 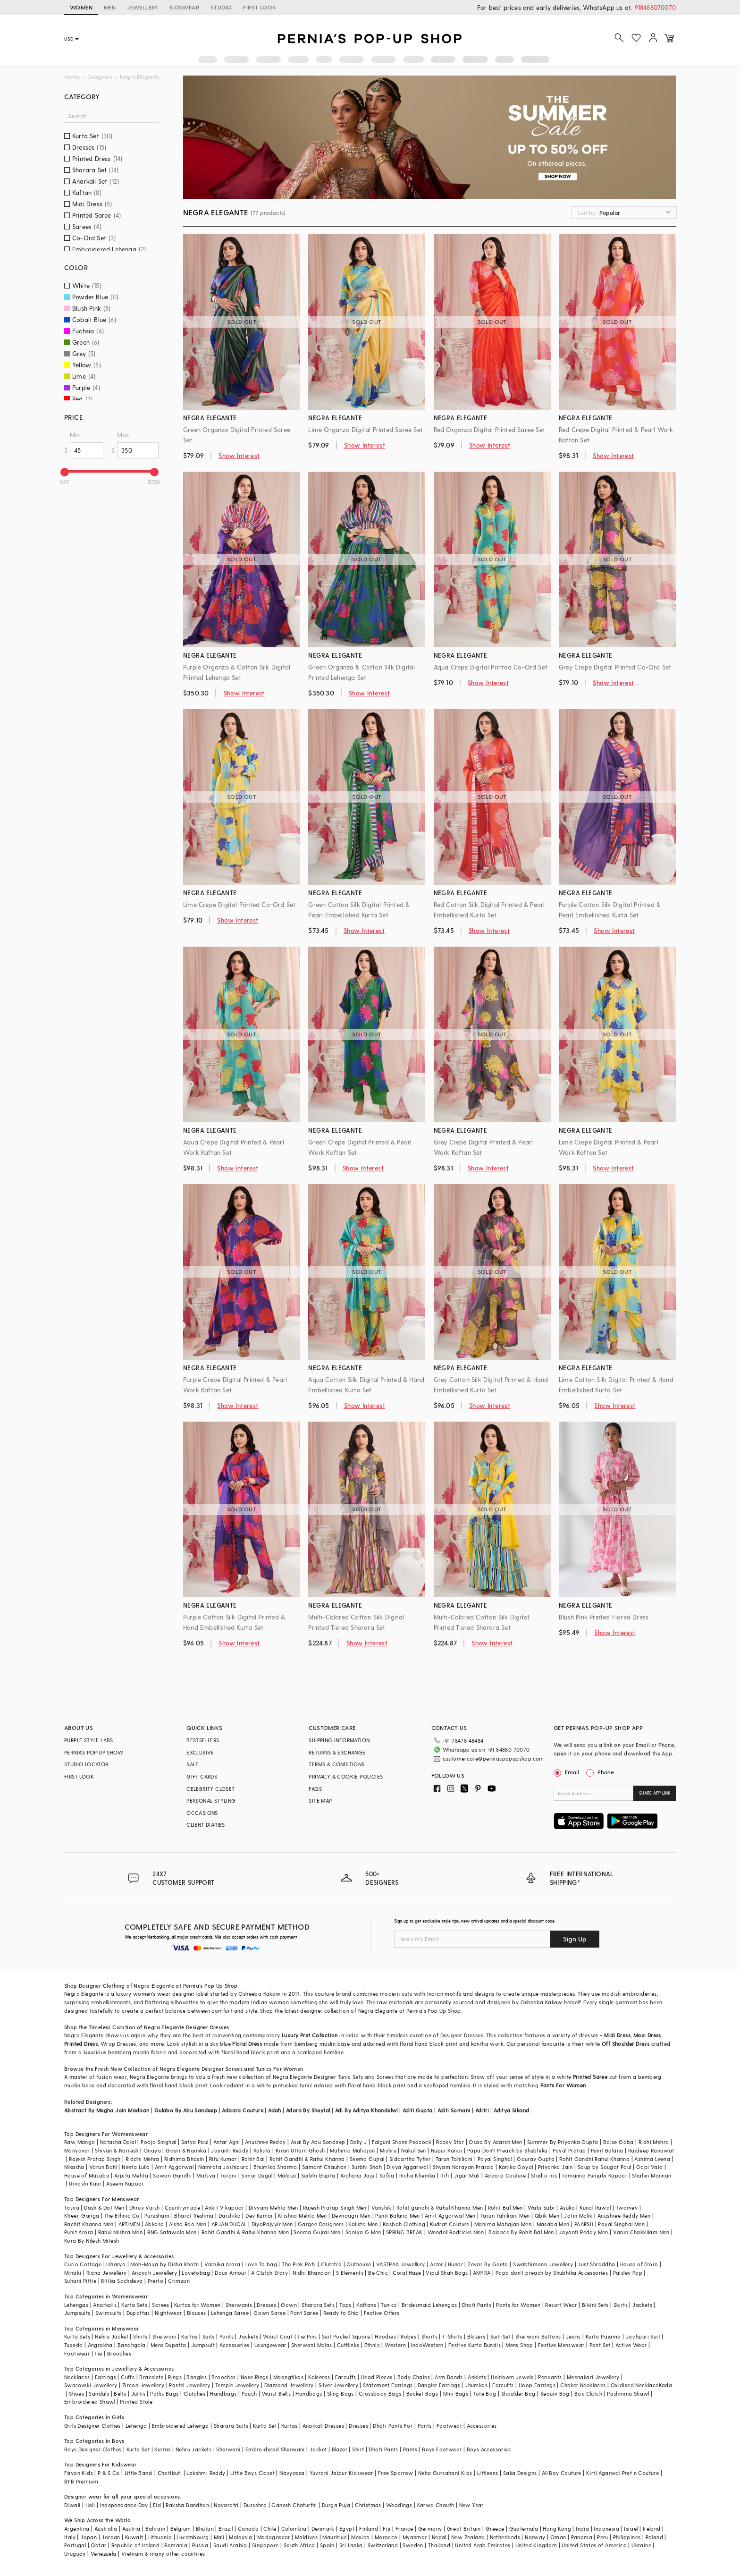 I want to click on Tunics, so click(x=388, y=2305).